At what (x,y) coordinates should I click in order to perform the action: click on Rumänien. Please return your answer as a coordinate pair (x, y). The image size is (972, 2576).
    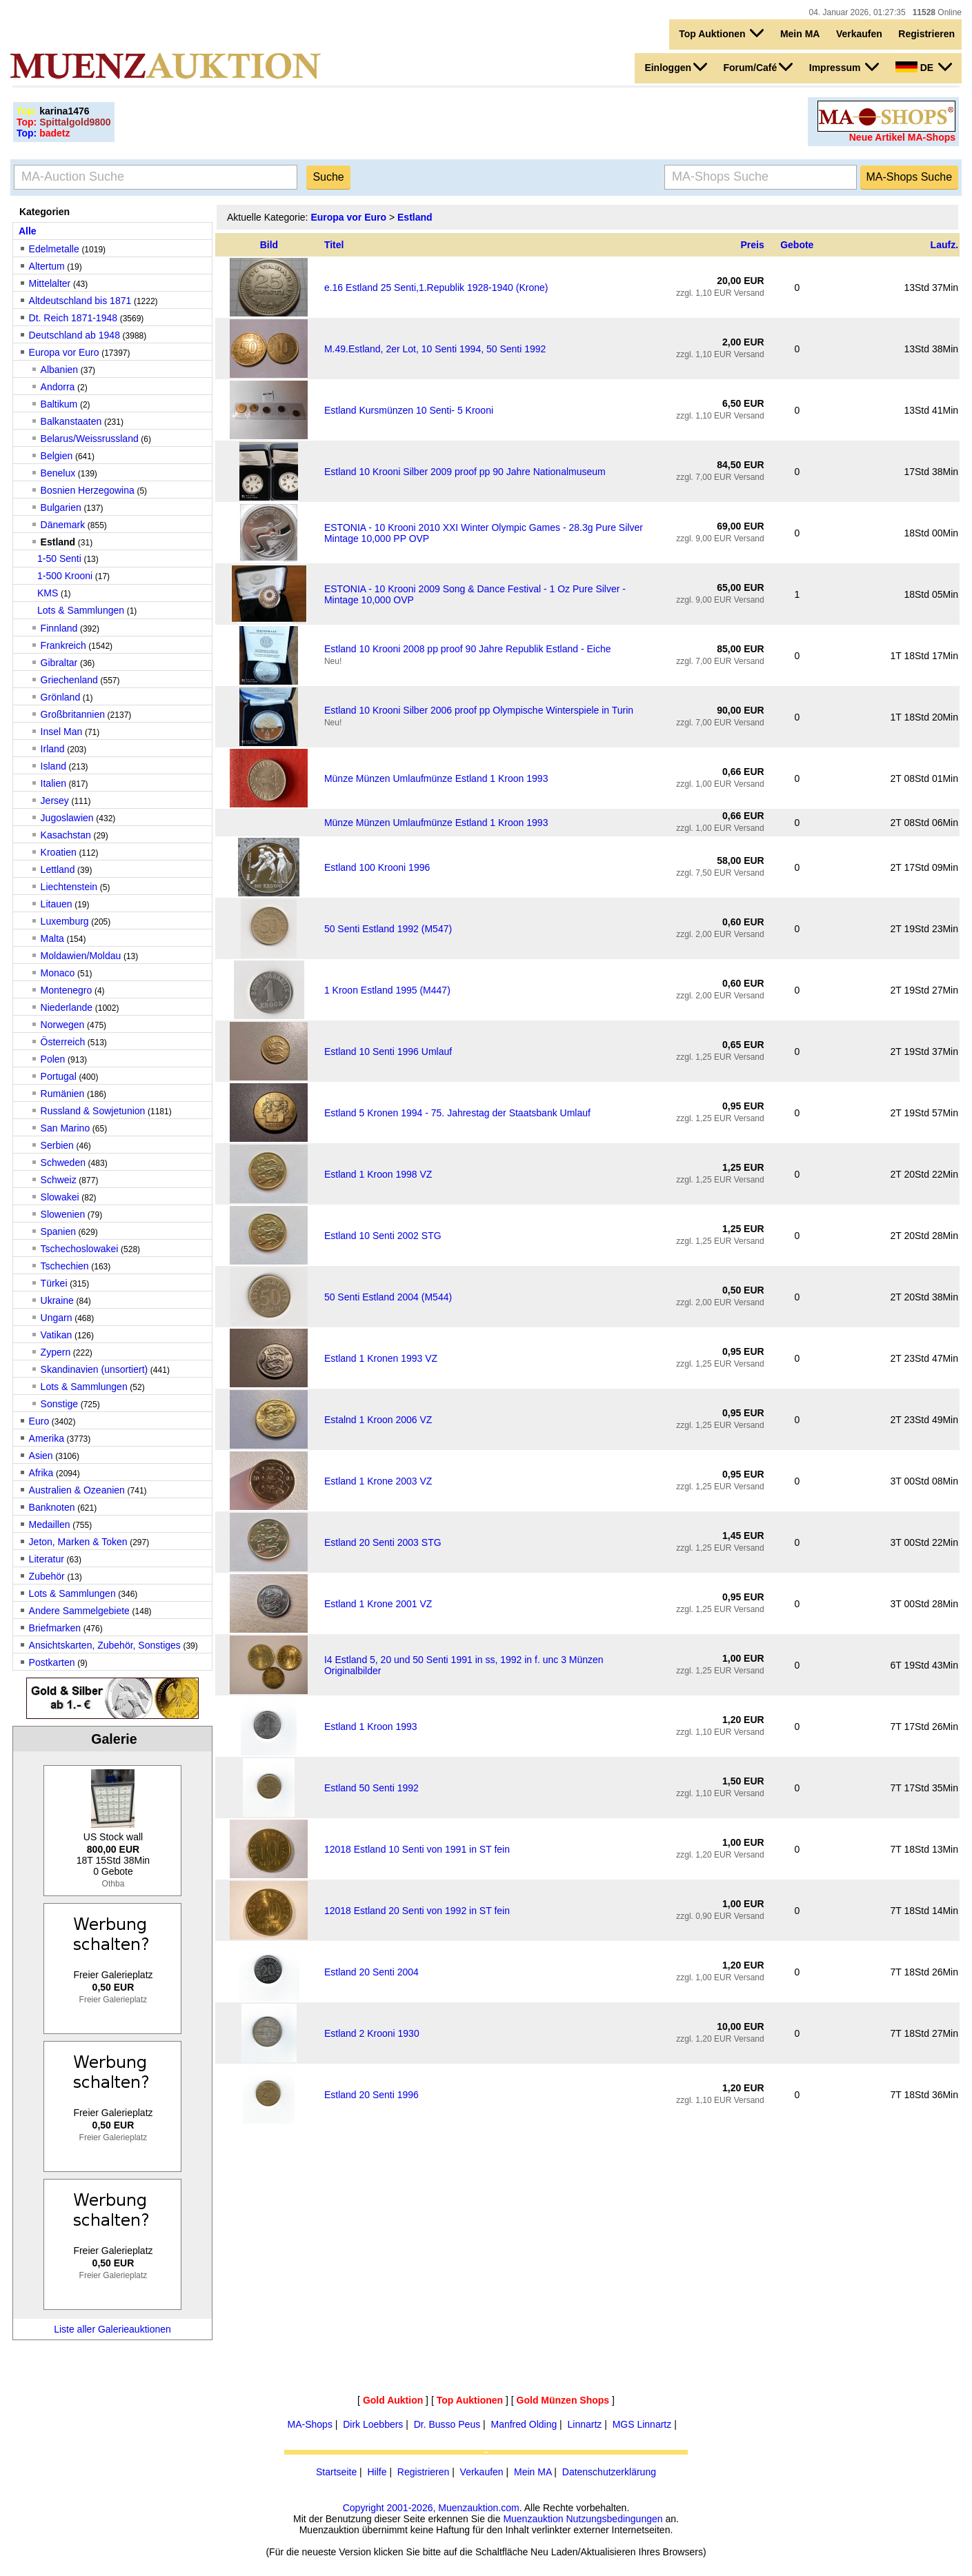
    Looking at the image, I should click on (63, 1093).